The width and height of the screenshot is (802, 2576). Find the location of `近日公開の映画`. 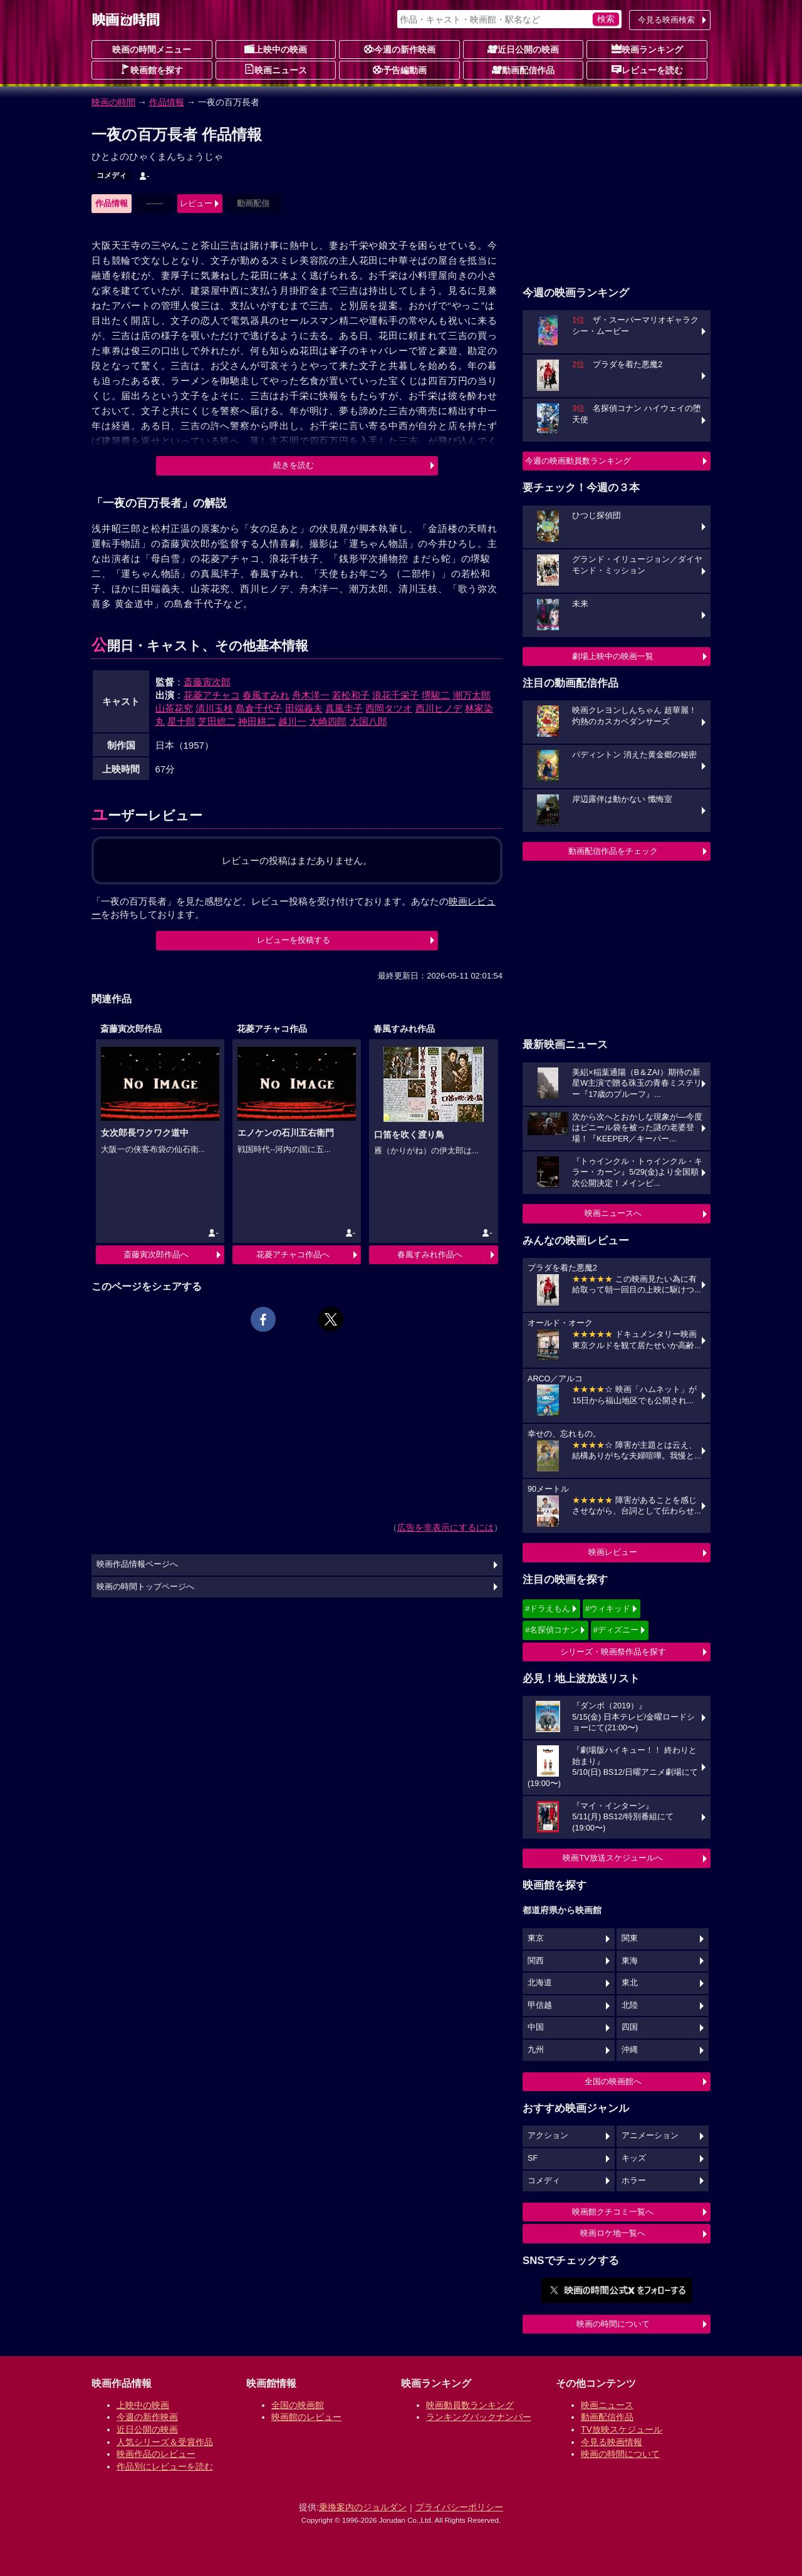

近日公開の映画 is located at coordinates (523, 49).